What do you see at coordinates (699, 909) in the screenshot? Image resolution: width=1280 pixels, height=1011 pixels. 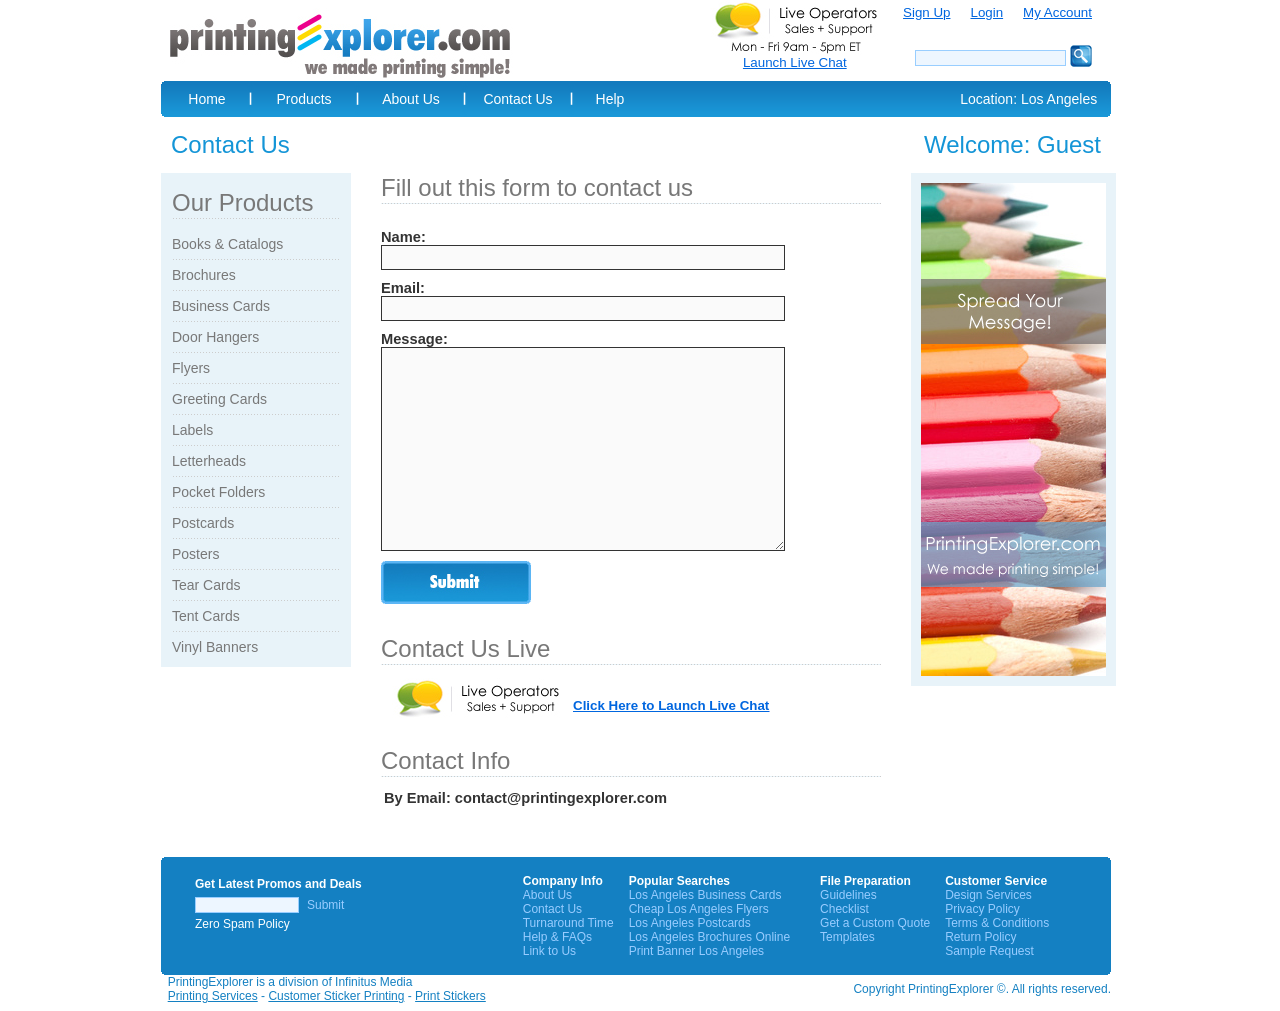 I see `Cheap Los Angeles Flyers` at bounding box center [699, 909].